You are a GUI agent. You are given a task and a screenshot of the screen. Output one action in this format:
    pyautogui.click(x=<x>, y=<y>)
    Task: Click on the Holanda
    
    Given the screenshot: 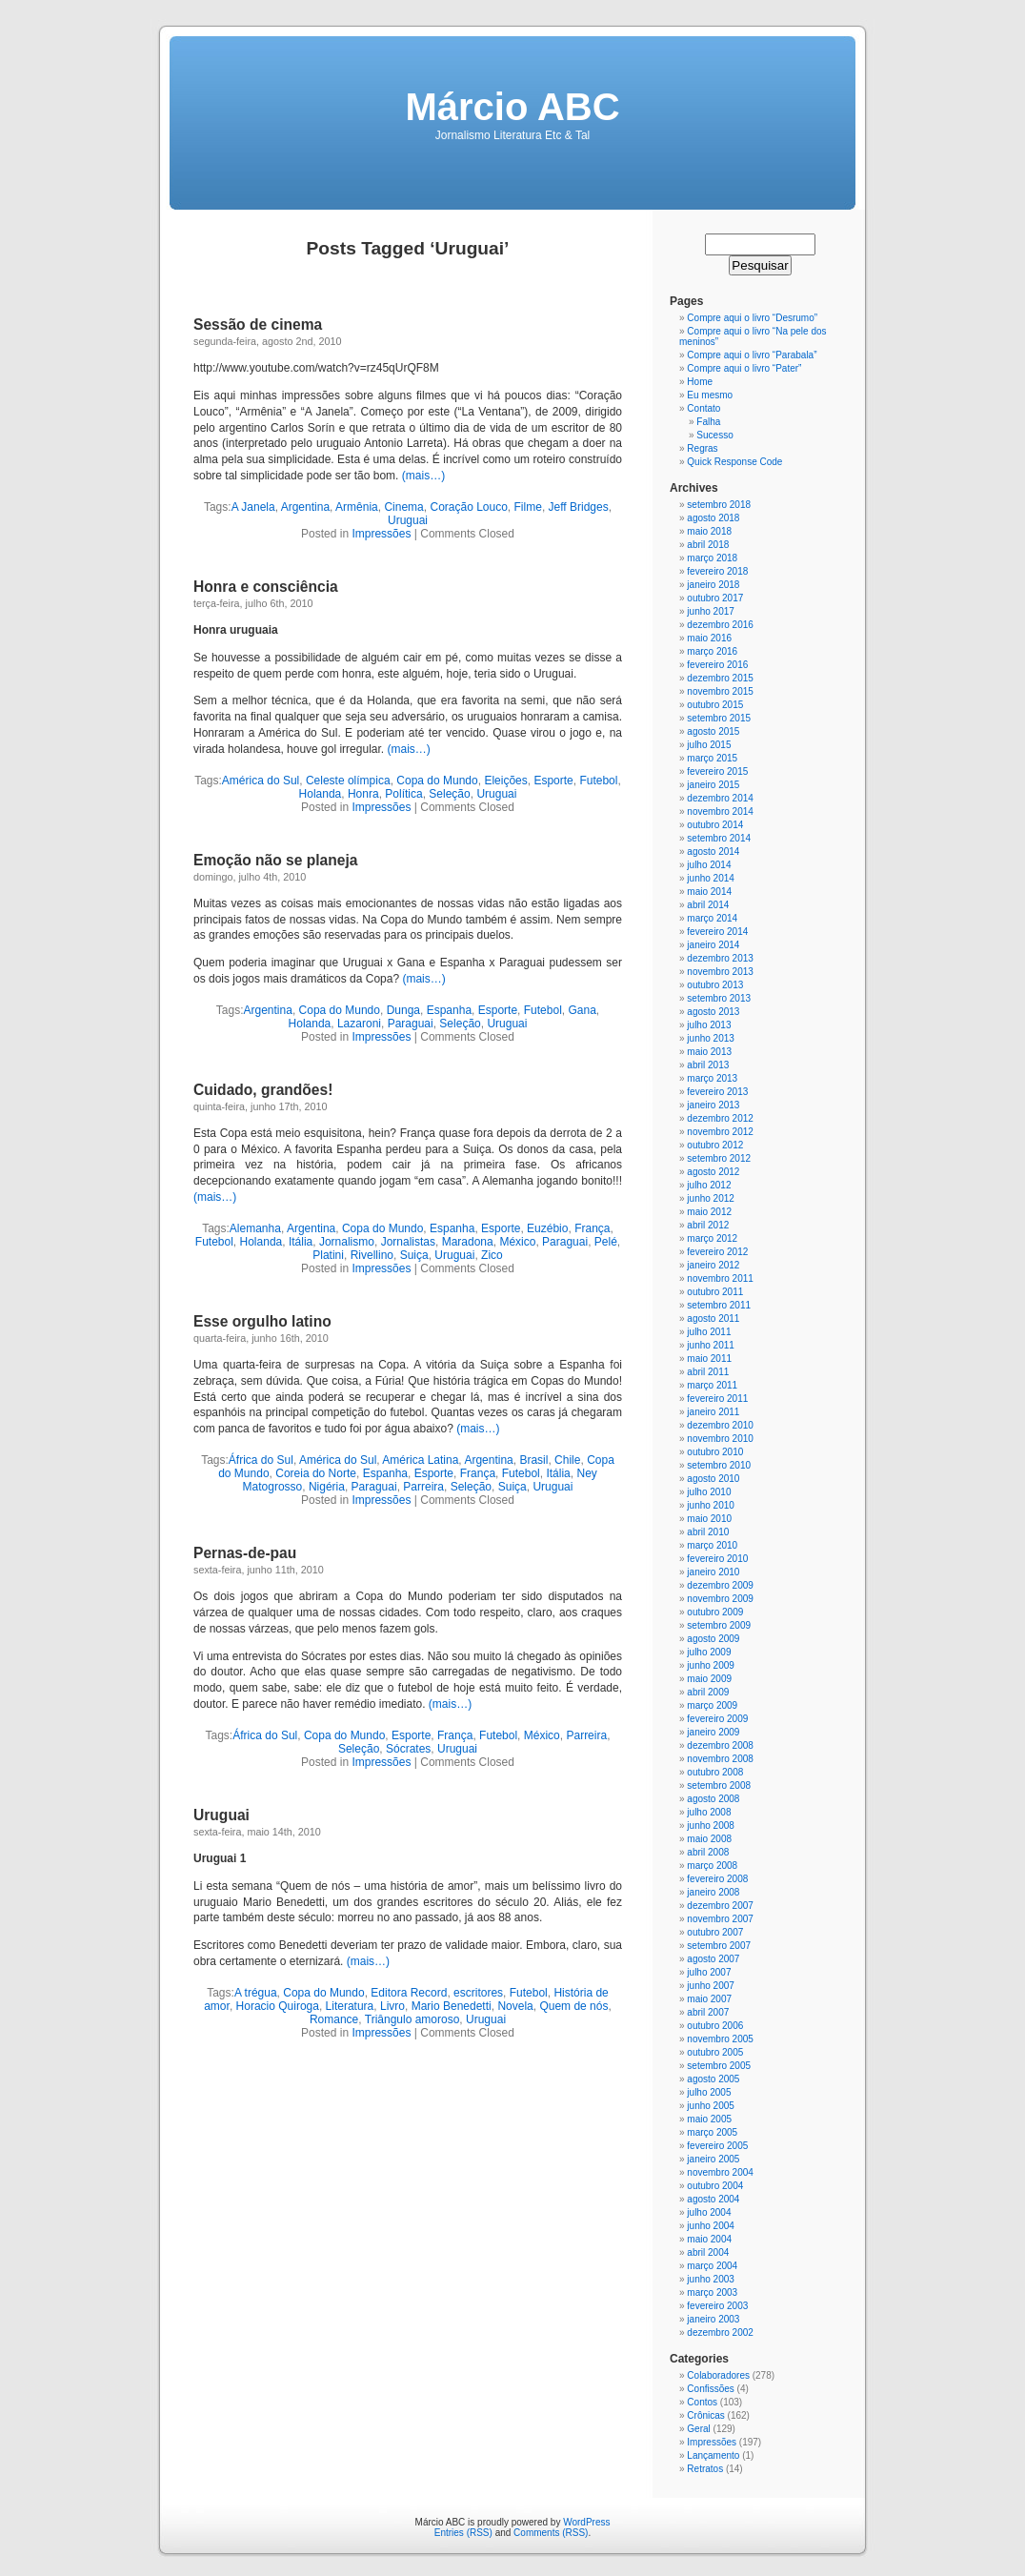 What is the action you would take?
    pyautogui.click(x=320, y=794)
    